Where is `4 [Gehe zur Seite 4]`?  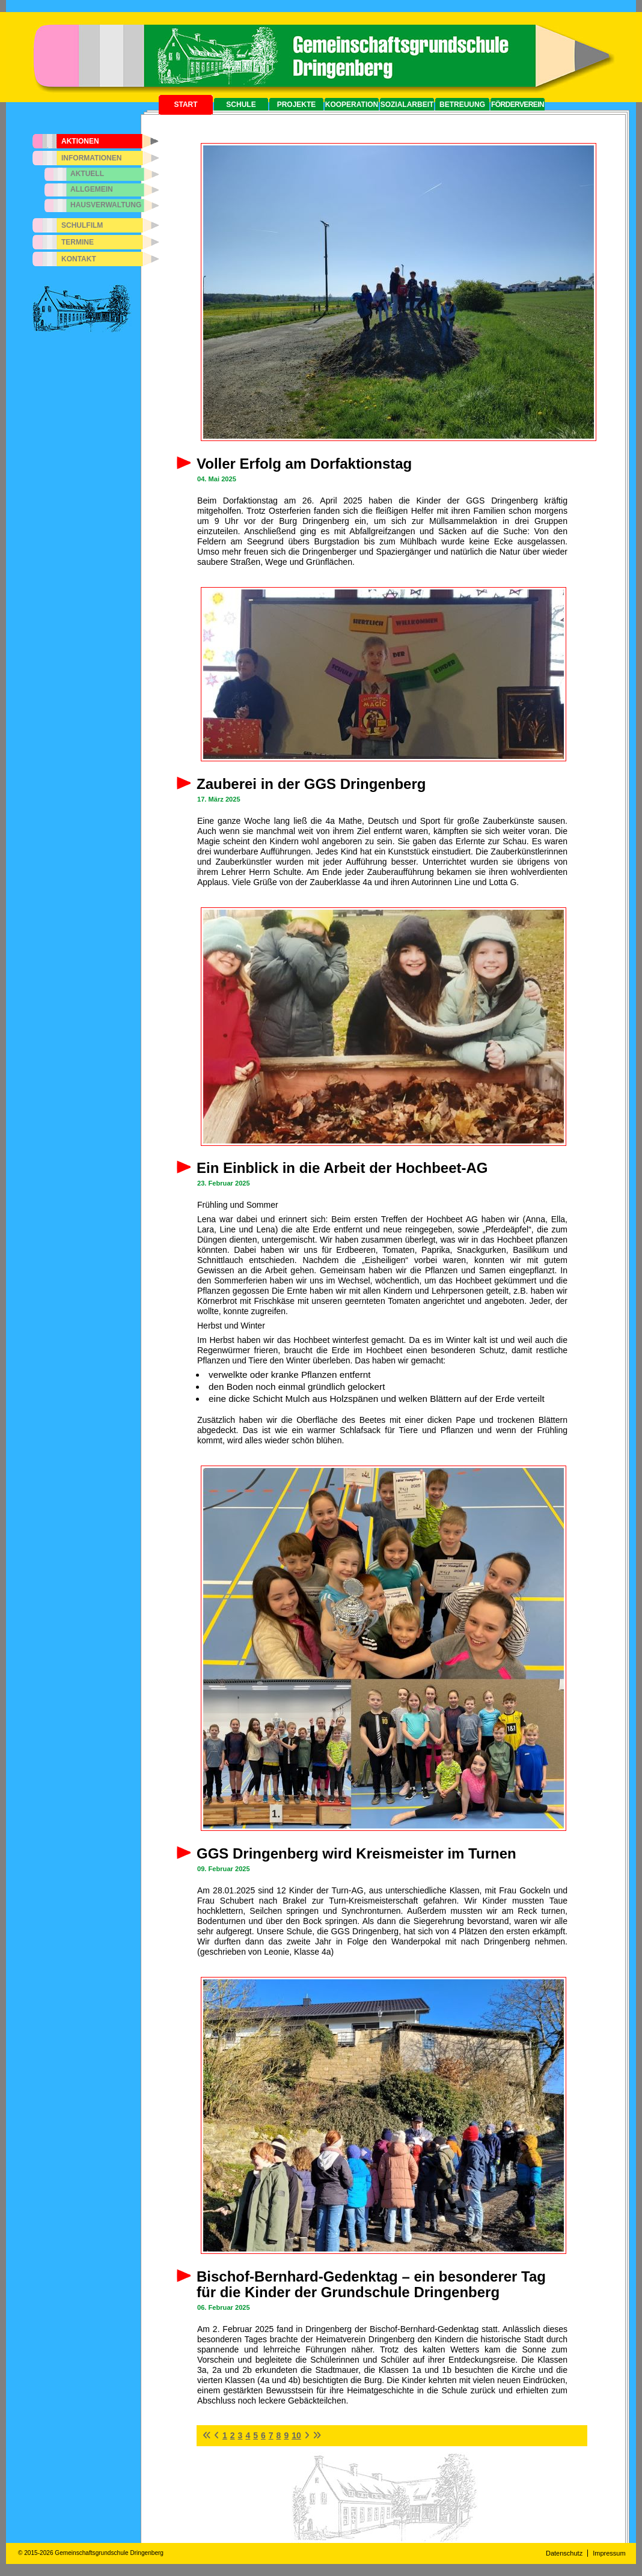 4 [Gehe zur Seite 4] is located at coordinates (247, 2435).